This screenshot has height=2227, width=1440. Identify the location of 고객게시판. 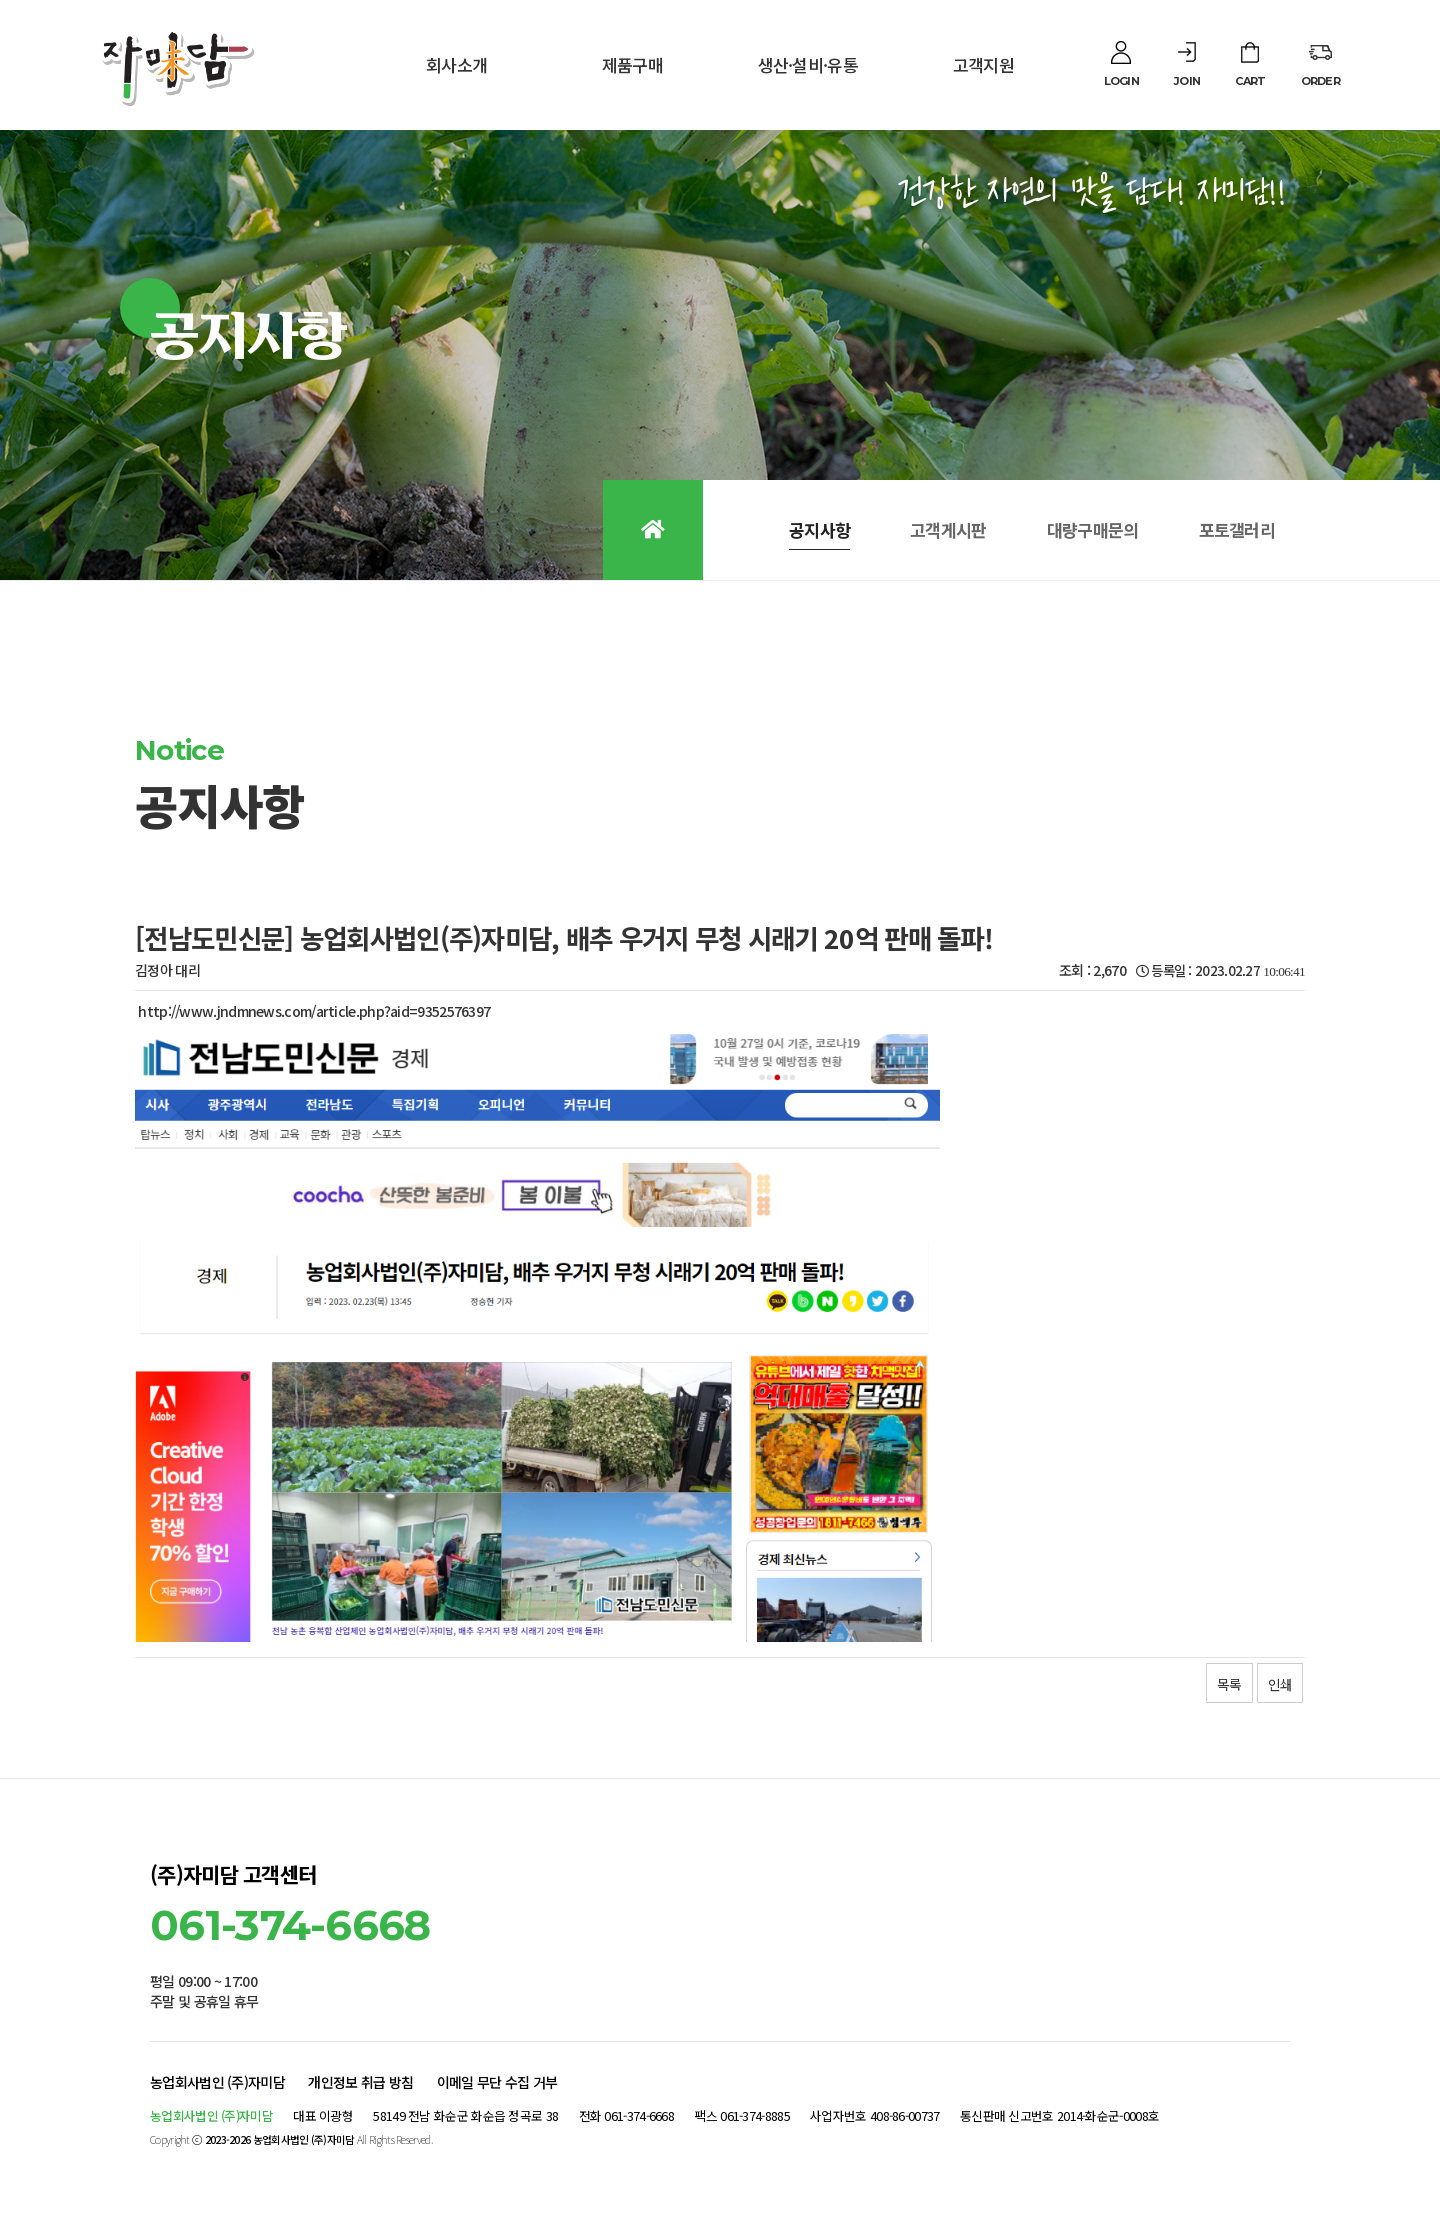
(948, 529).